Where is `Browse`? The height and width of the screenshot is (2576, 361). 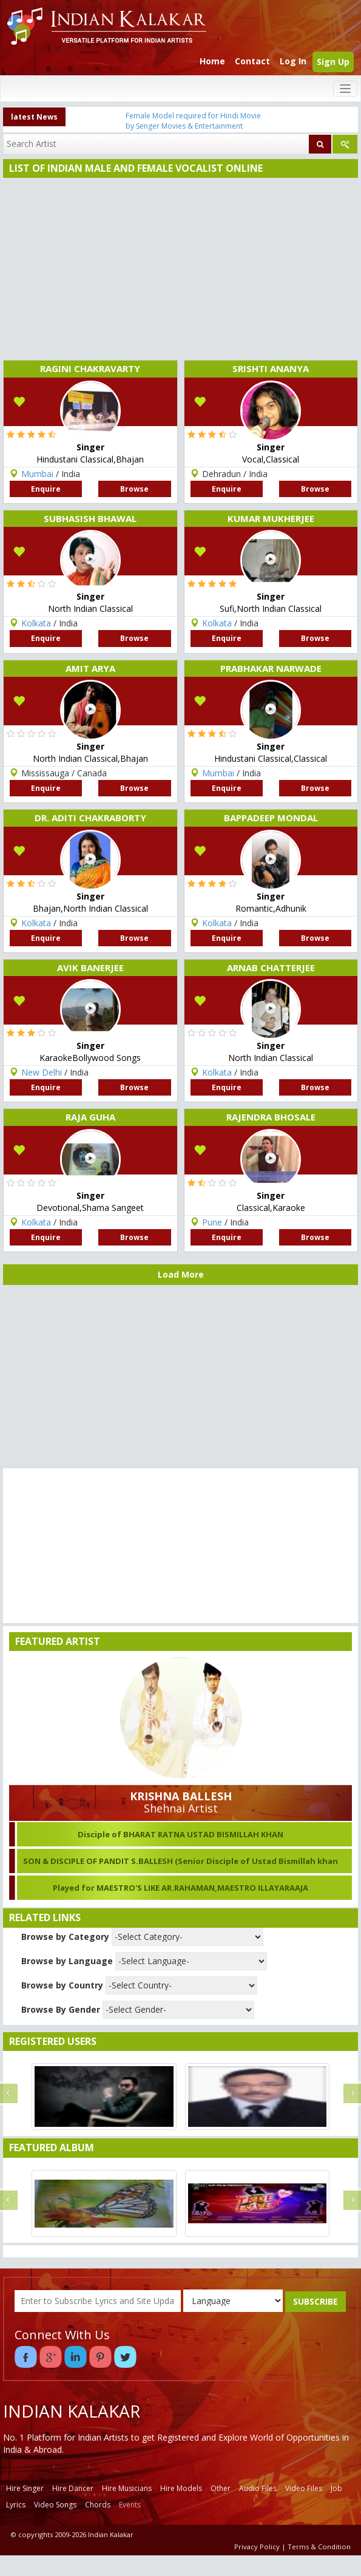 Browse is located at coordinates (134, 489).